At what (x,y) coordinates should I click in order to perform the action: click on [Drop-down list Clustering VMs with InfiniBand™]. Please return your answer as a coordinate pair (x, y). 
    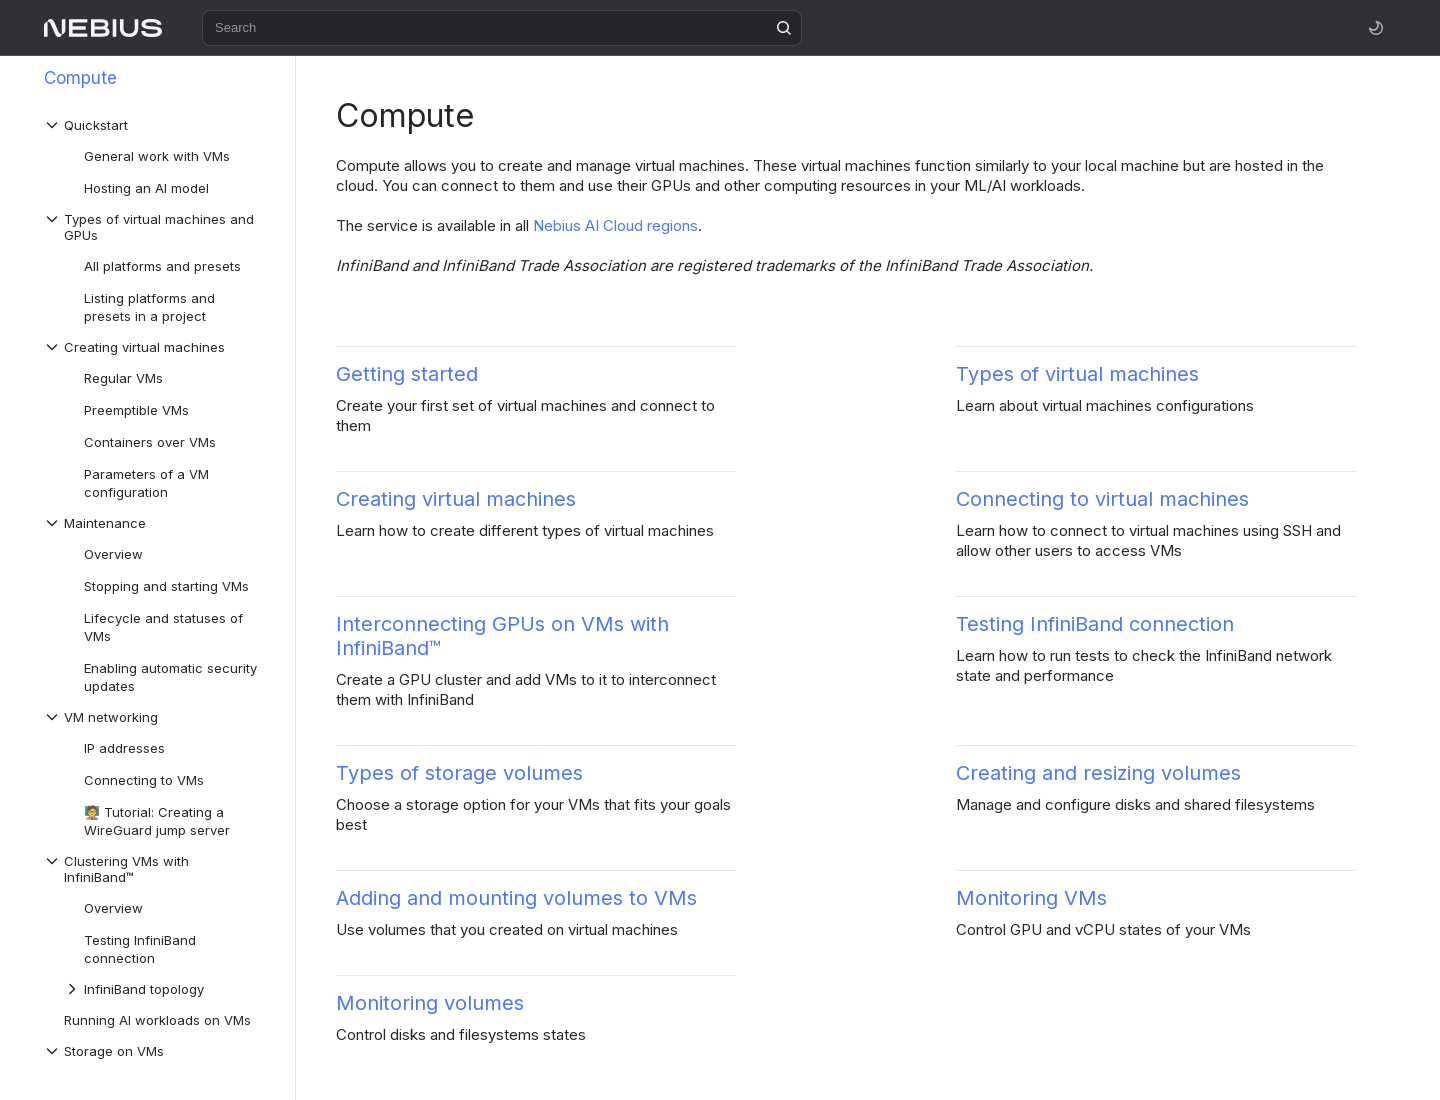
    Looking at the image, I should click on (159, 869).